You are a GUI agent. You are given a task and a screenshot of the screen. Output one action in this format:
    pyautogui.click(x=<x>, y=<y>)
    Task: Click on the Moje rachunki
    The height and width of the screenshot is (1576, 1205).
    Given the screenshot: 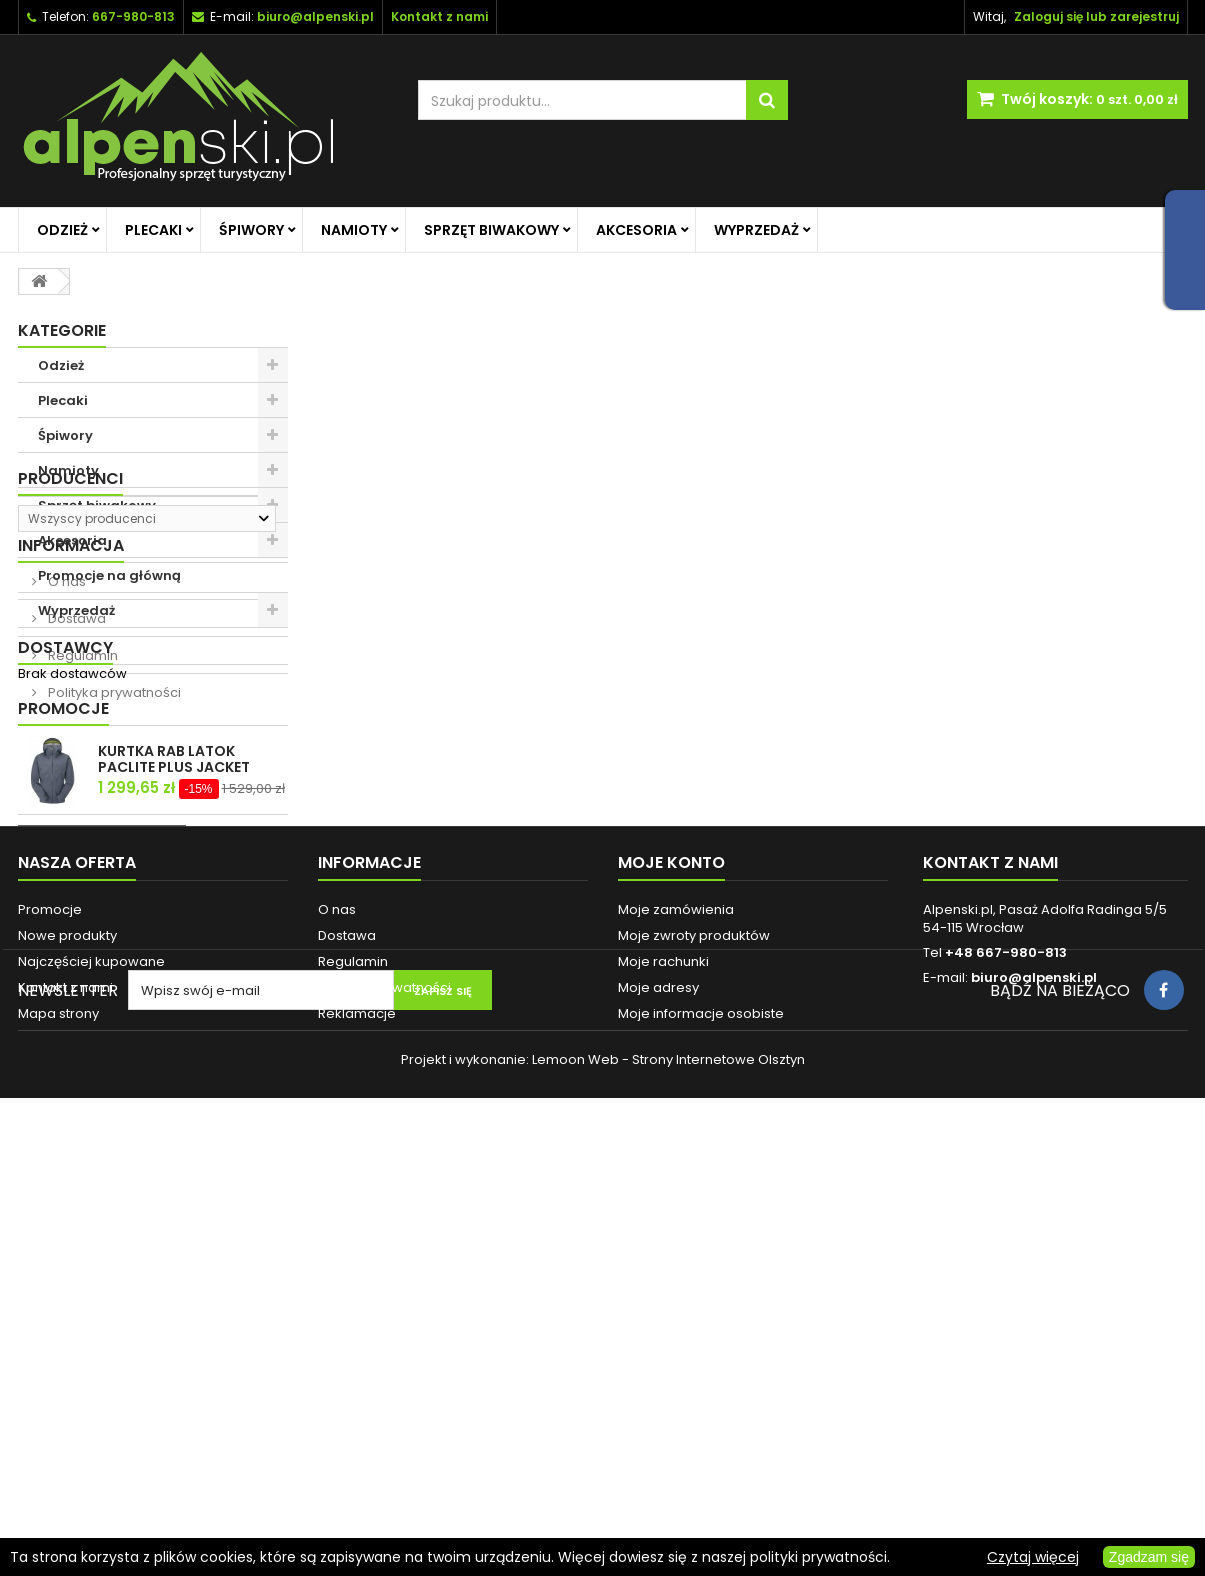 What is the action you would take?
    pyautogui.click(x=663, y=1348)
    